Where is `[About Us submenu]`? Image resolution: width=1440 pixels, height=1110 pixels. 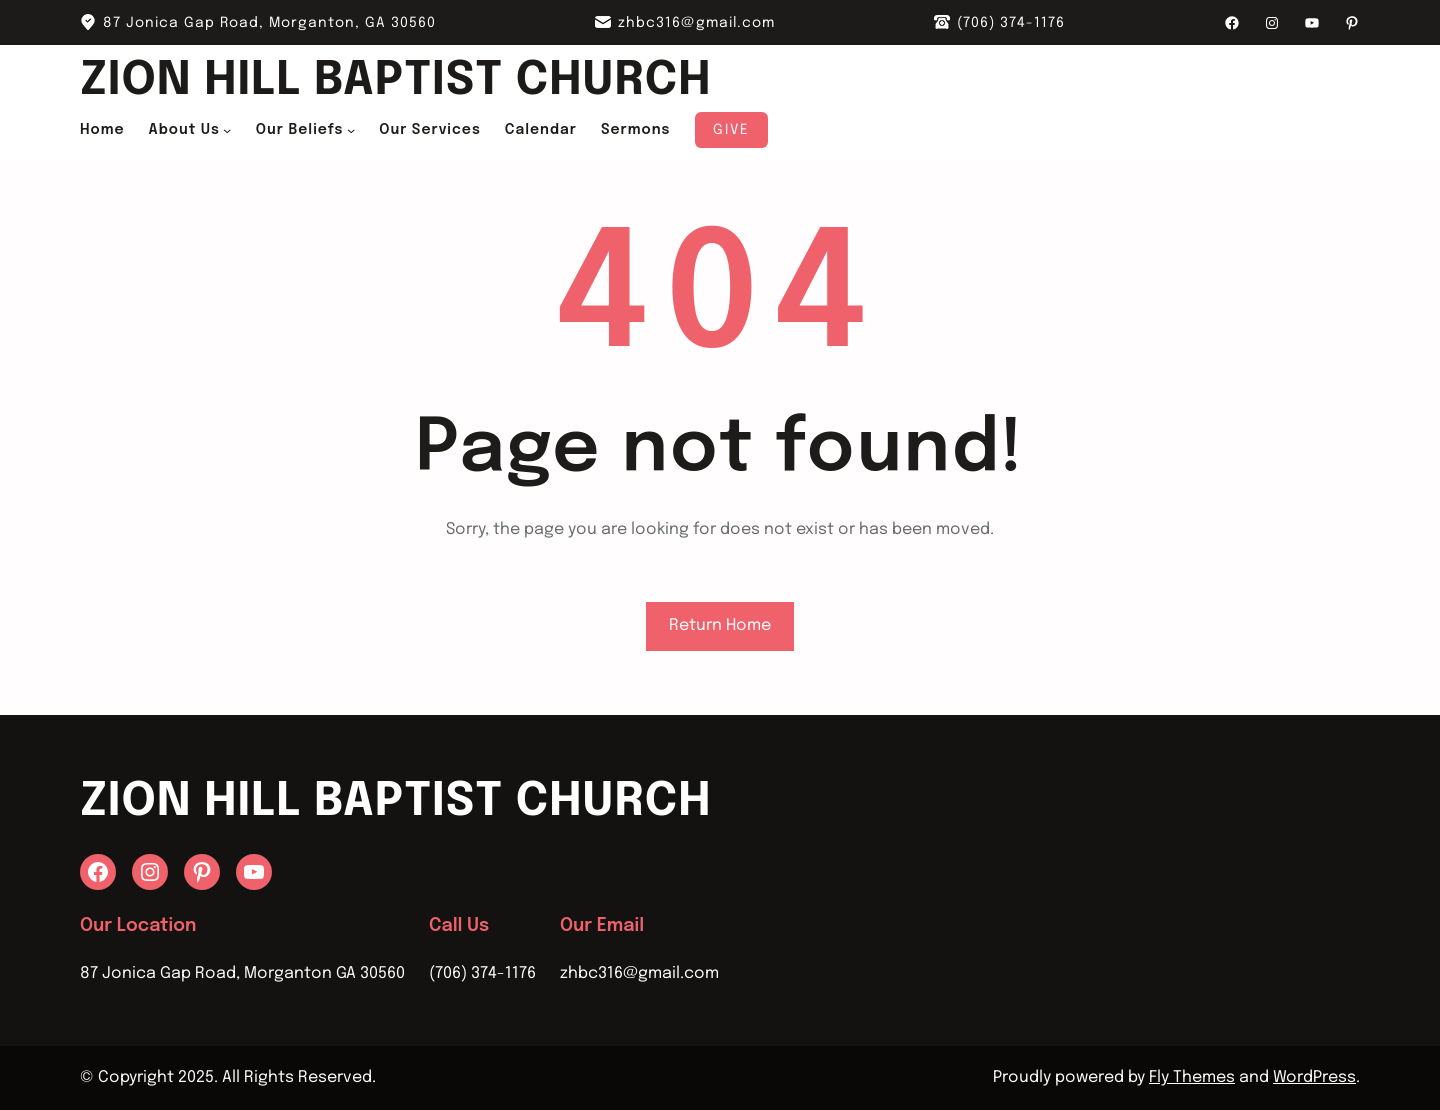 [About Us submenu] is located at coordinates (227, 130).